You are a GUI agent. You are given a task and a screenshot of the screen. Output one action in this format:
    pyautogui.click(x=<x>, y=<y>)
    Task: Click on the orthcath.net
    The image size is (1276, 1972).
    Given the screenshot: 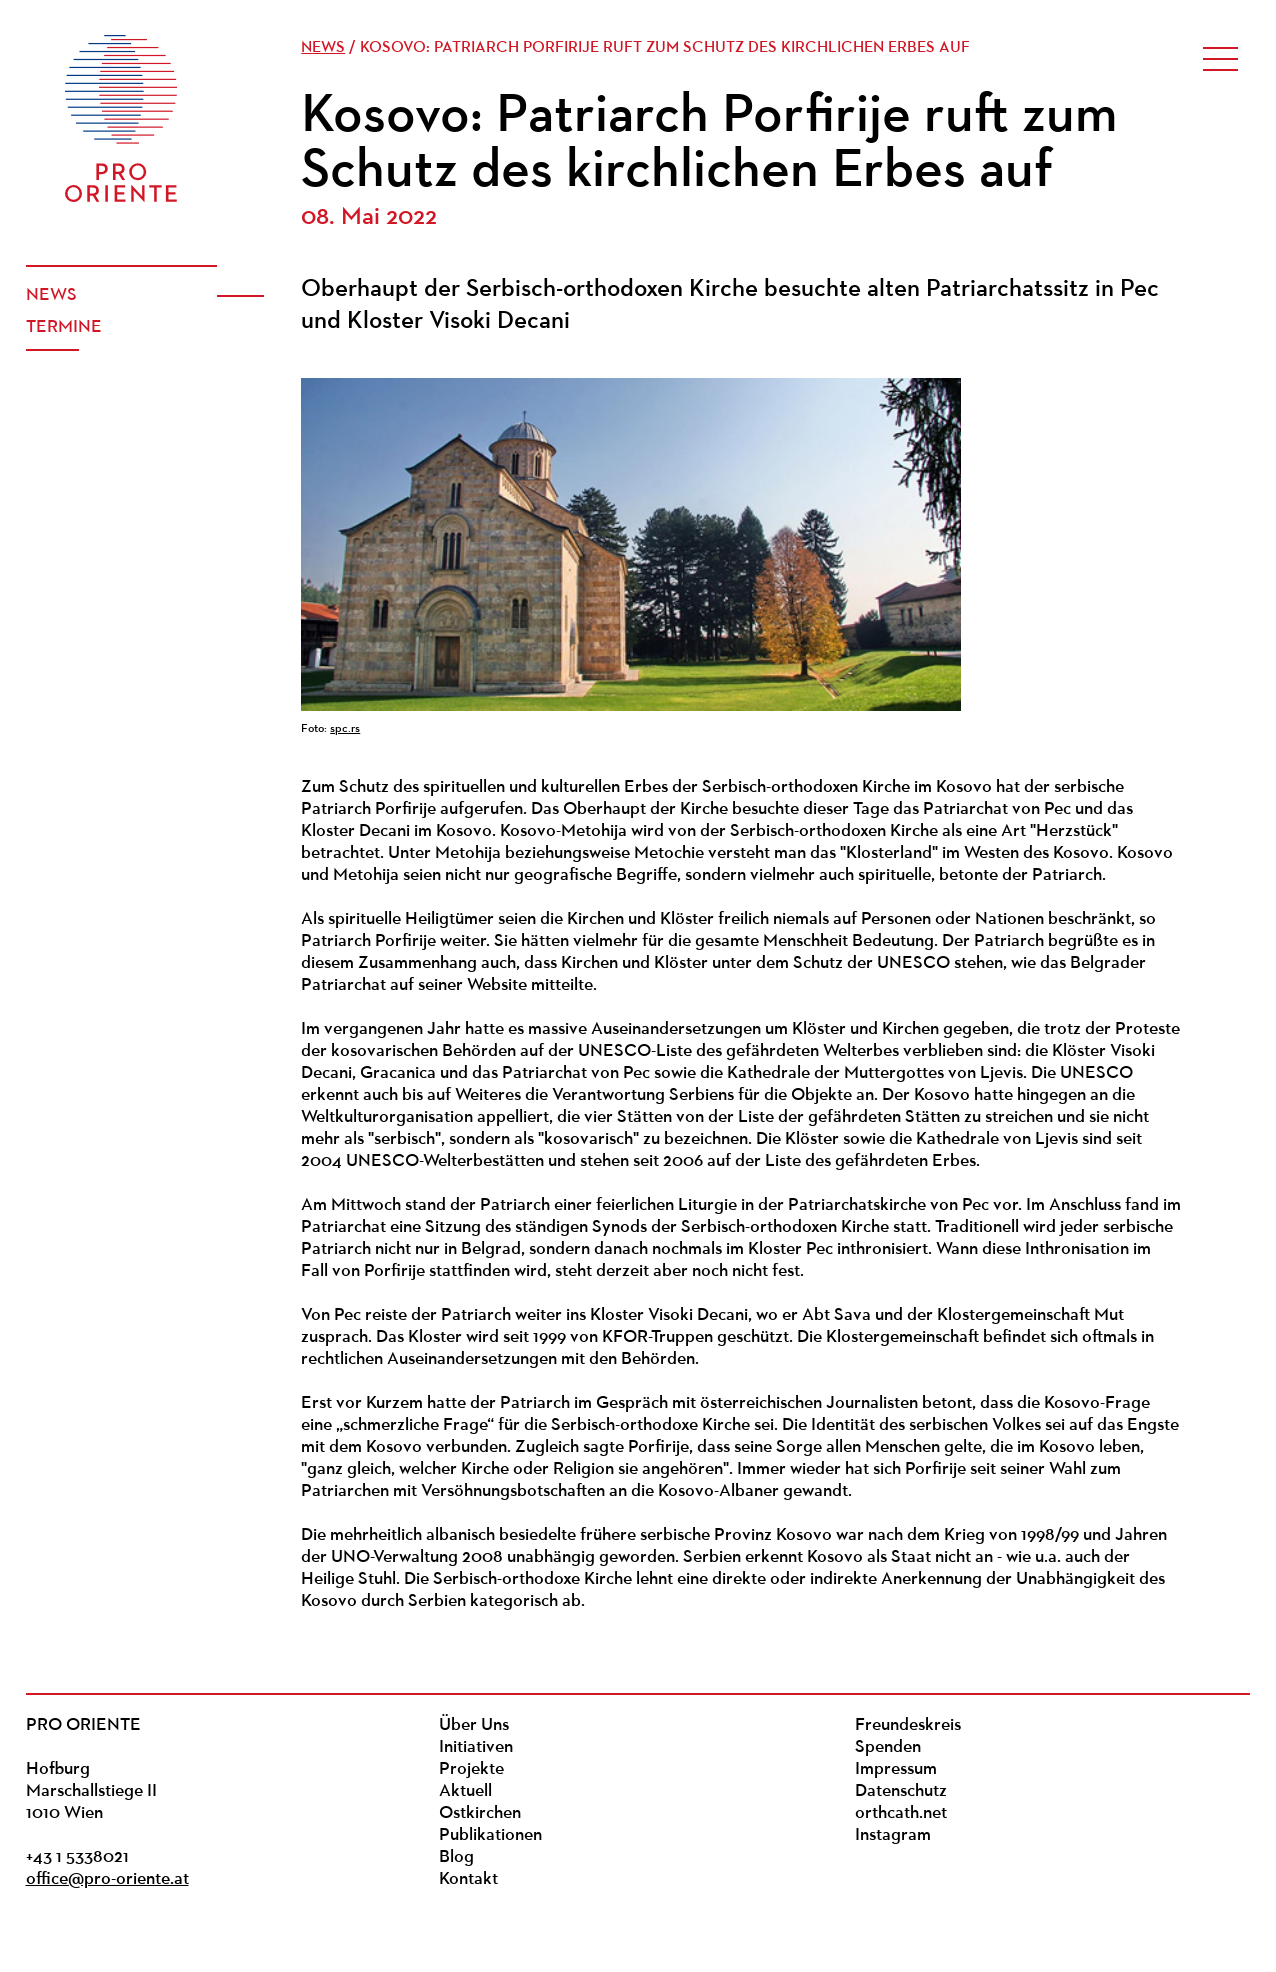 What is the action you would take?
    pyautogui.click(x=901, y=1813)
    